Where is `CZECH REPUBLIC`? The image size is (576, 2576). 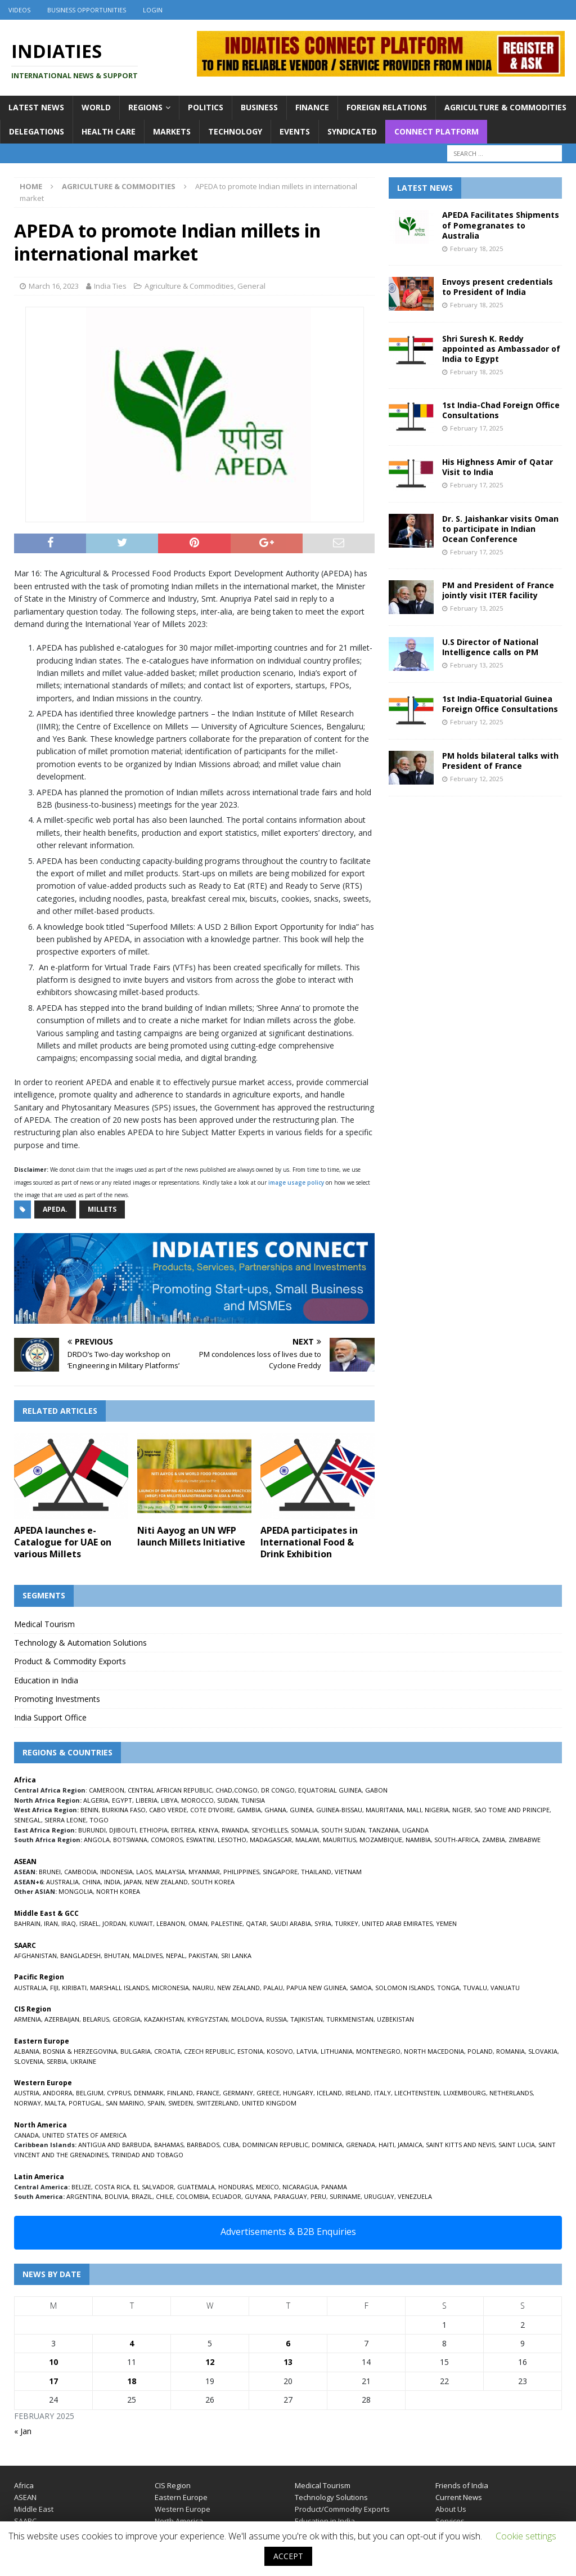 CZECH REPUBLIC is located at coordinates (209, 2051).